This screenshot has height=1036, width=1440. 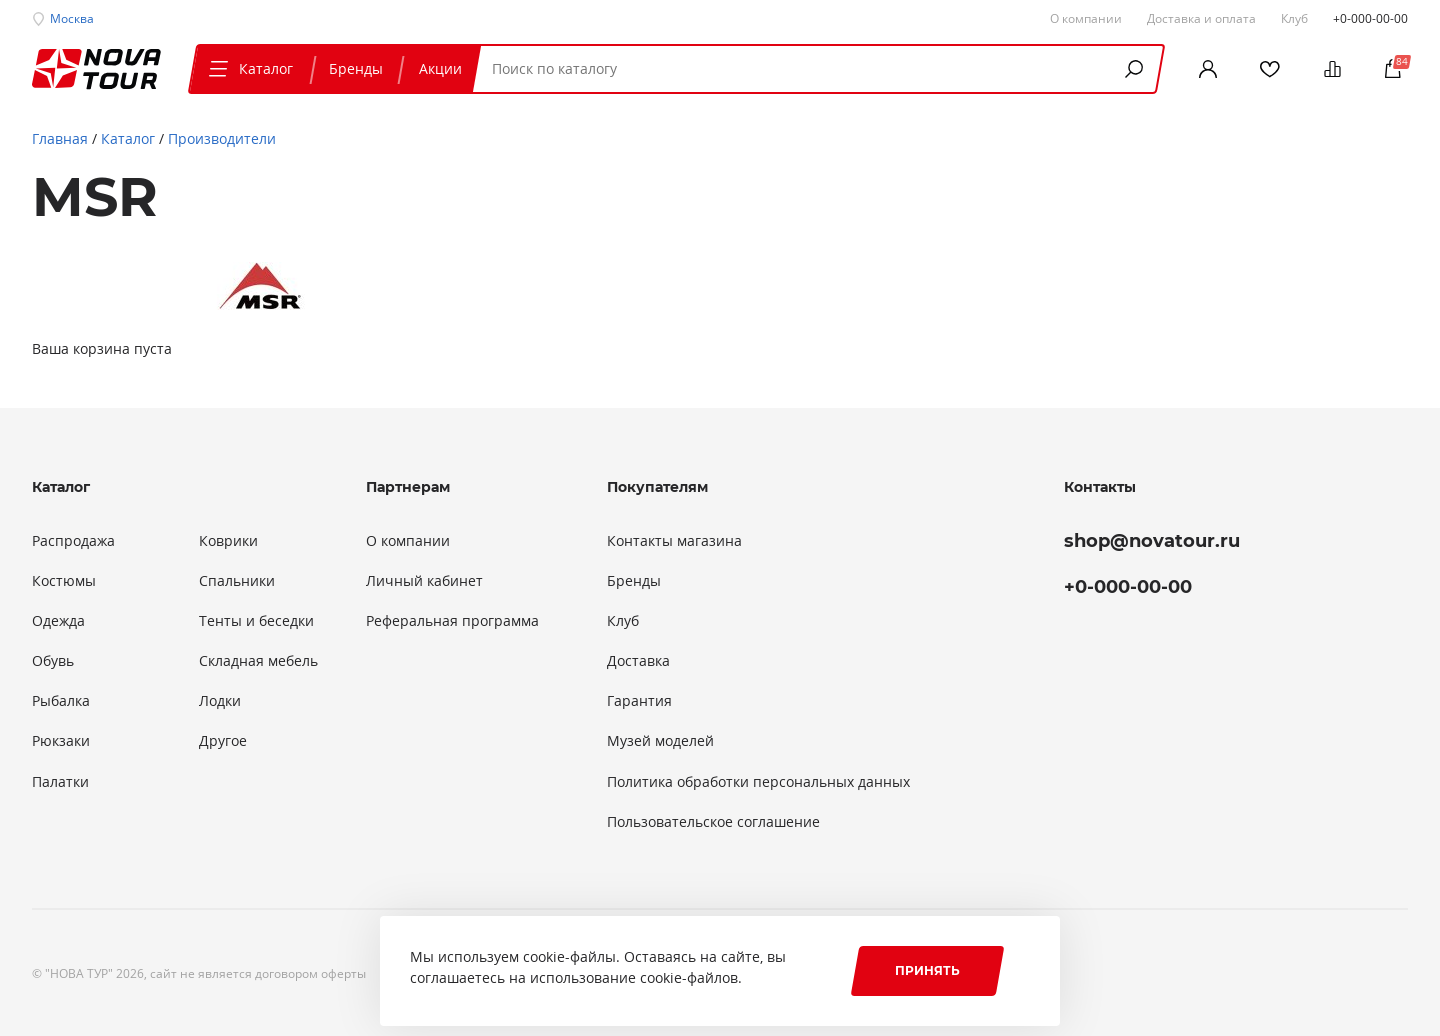 What do you see at coordinates (61, 701) in the screenshot?
I see `Рыбалка` at bounding box center [61, 701].